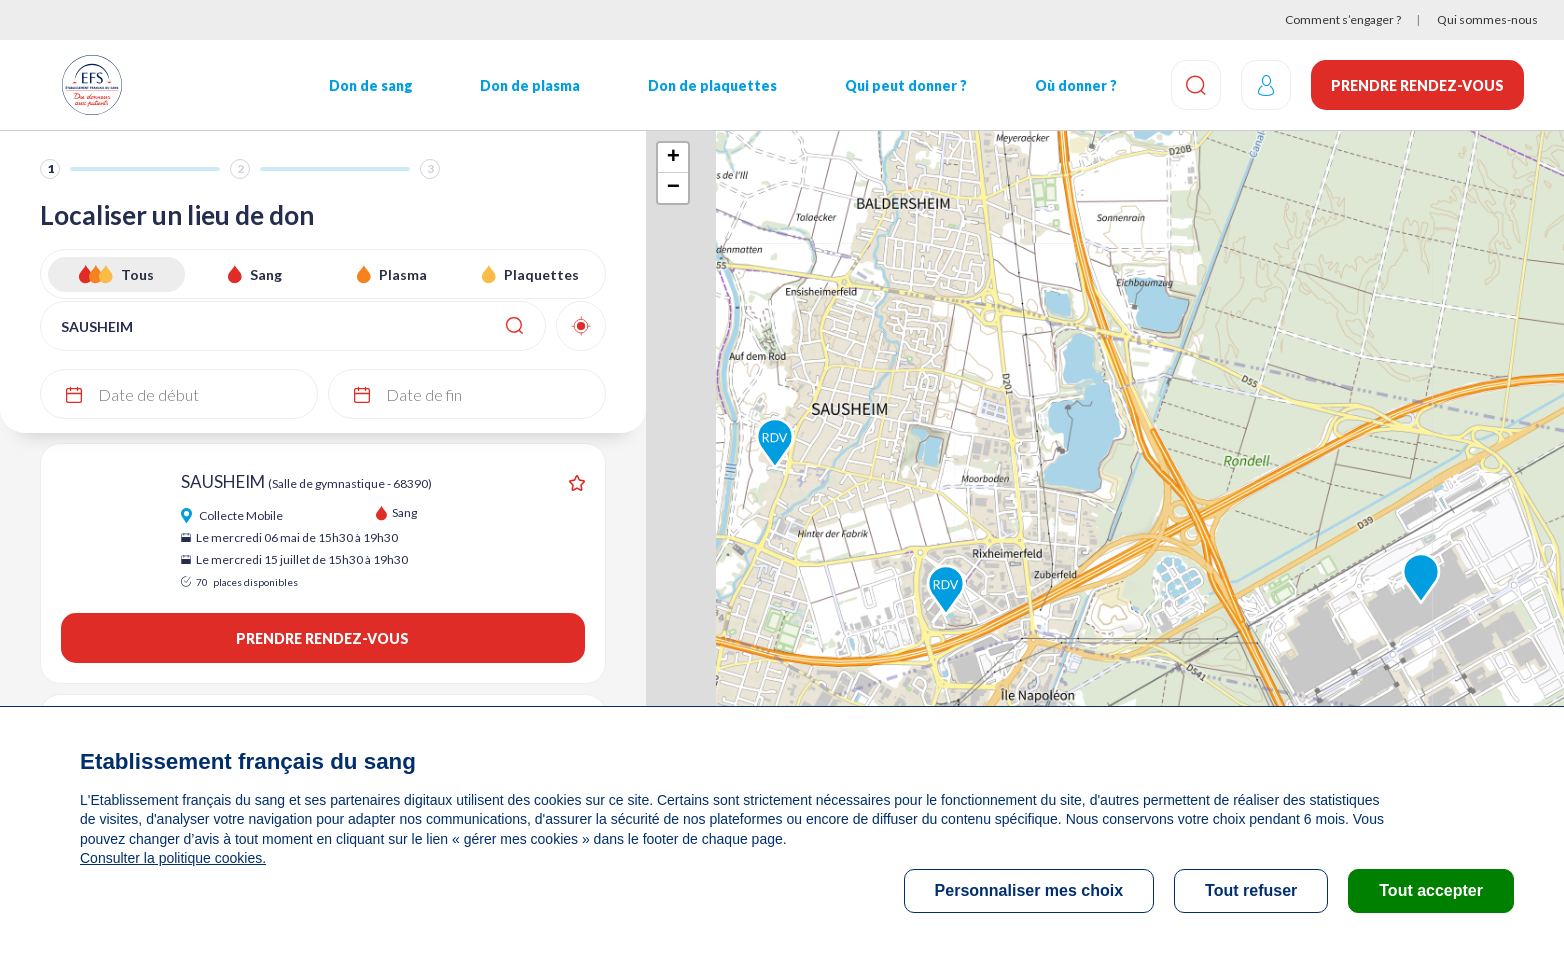 The image size is (1564, 953). I want to click on Don de sang, so click(371, 85).